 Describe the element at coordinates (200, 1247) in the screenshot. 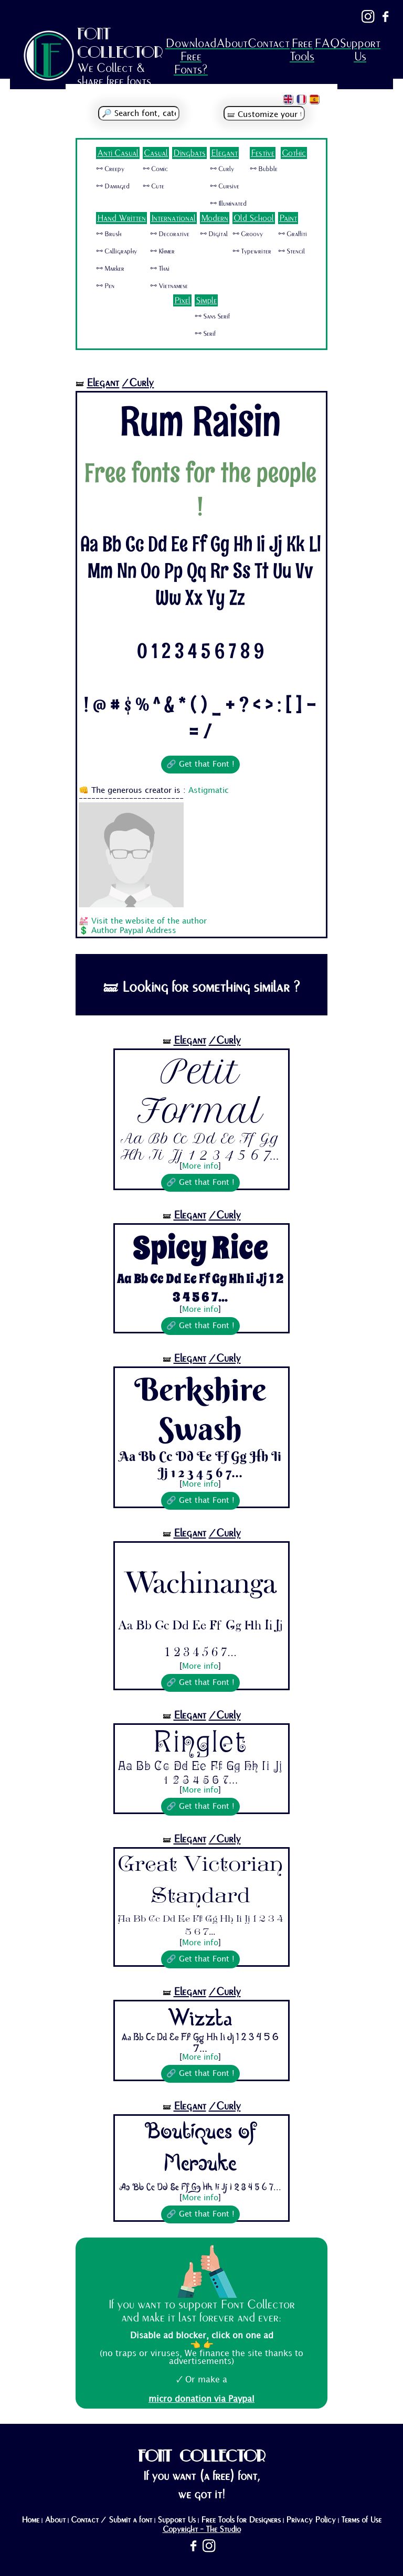

I see `Spicy Rice` at that location.